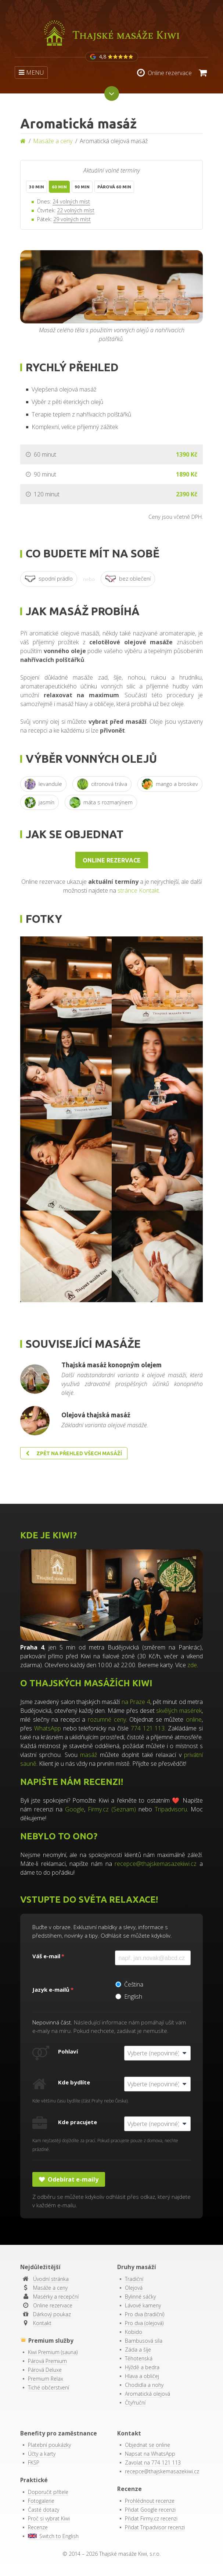 The image size is (223, 2576). I want to click on 24 volných míst, so click(71, 201).